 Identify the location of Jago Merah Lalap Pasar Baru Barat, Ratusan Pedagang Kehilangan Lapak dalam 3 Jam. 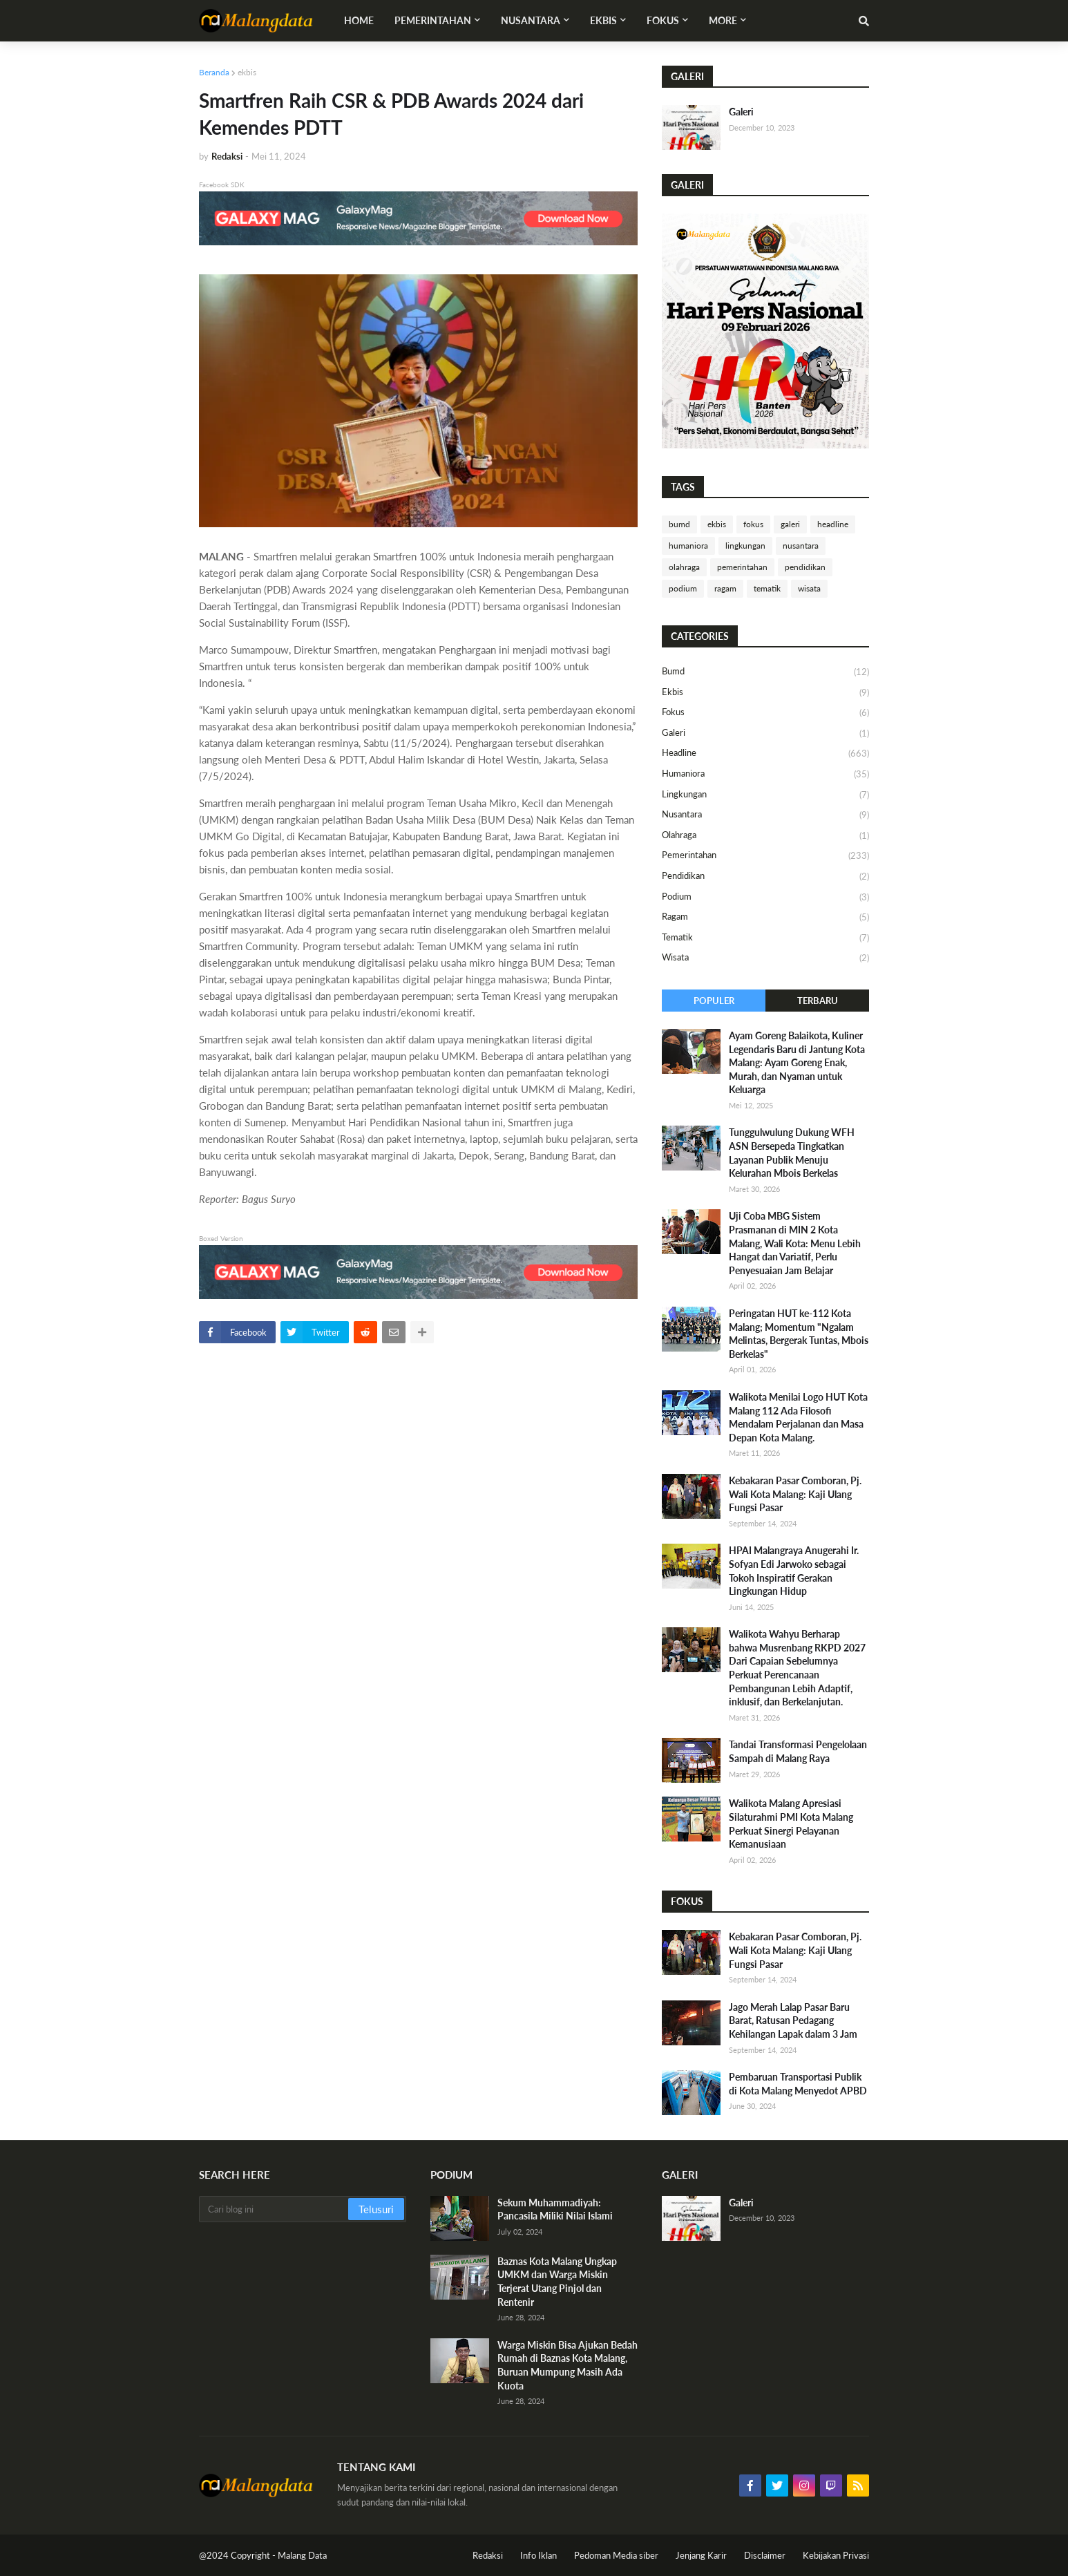
(793, 2020).